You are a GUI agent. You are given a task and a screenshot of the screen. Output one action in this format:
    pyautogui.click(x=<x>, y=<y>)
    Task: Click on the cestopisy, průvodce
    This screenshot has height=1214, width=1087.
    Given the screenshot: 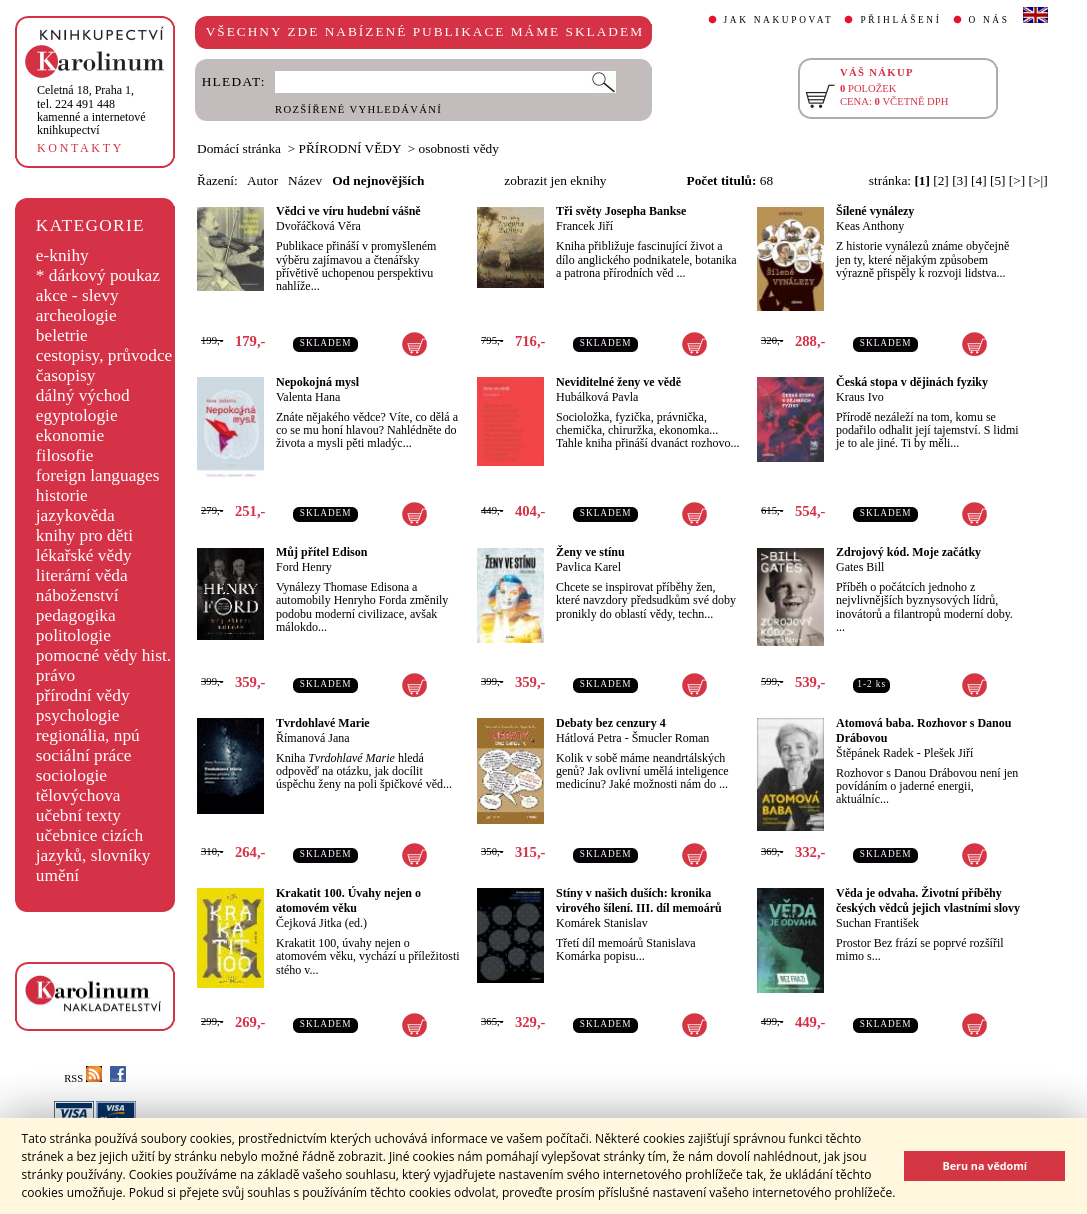 What is the action you would take?
    pyautogui.click(x=104, y=355)
    